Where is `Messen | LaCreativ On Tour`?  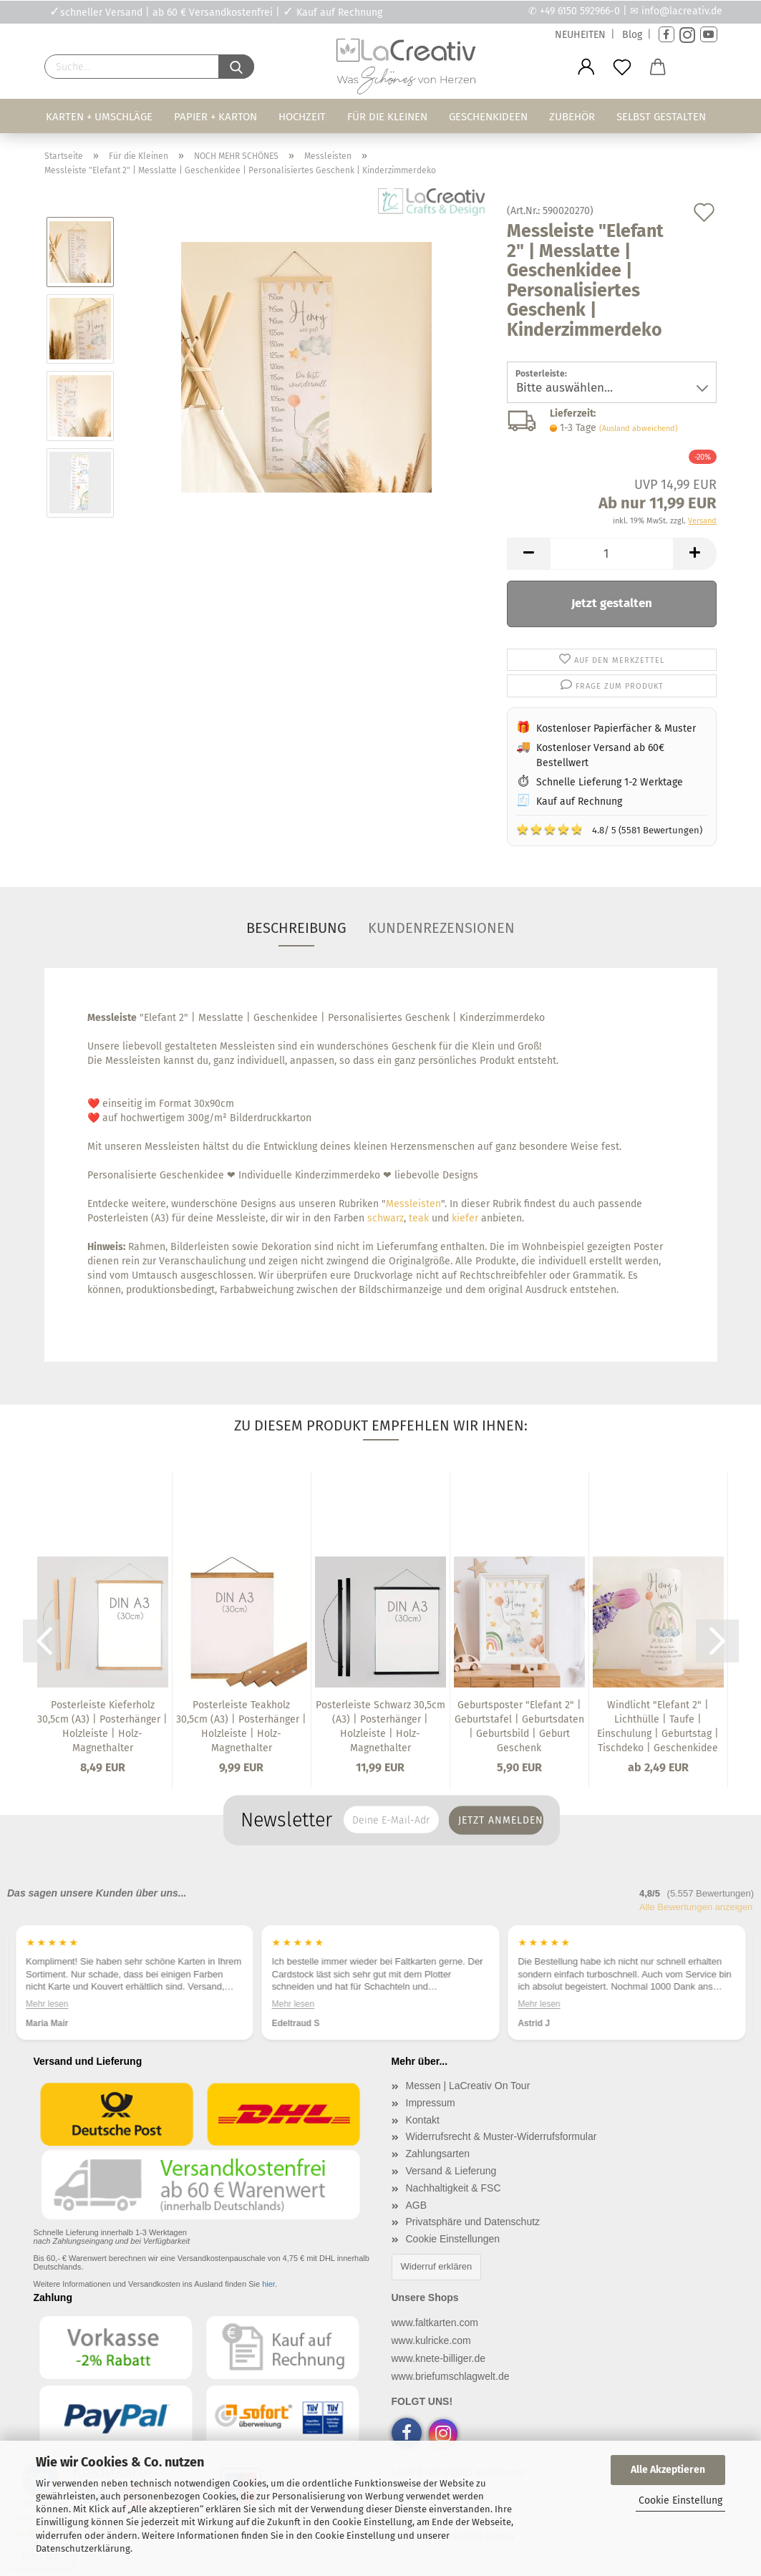 Messen | LaCreativ On Tour is located at coordinates (468, 2085).